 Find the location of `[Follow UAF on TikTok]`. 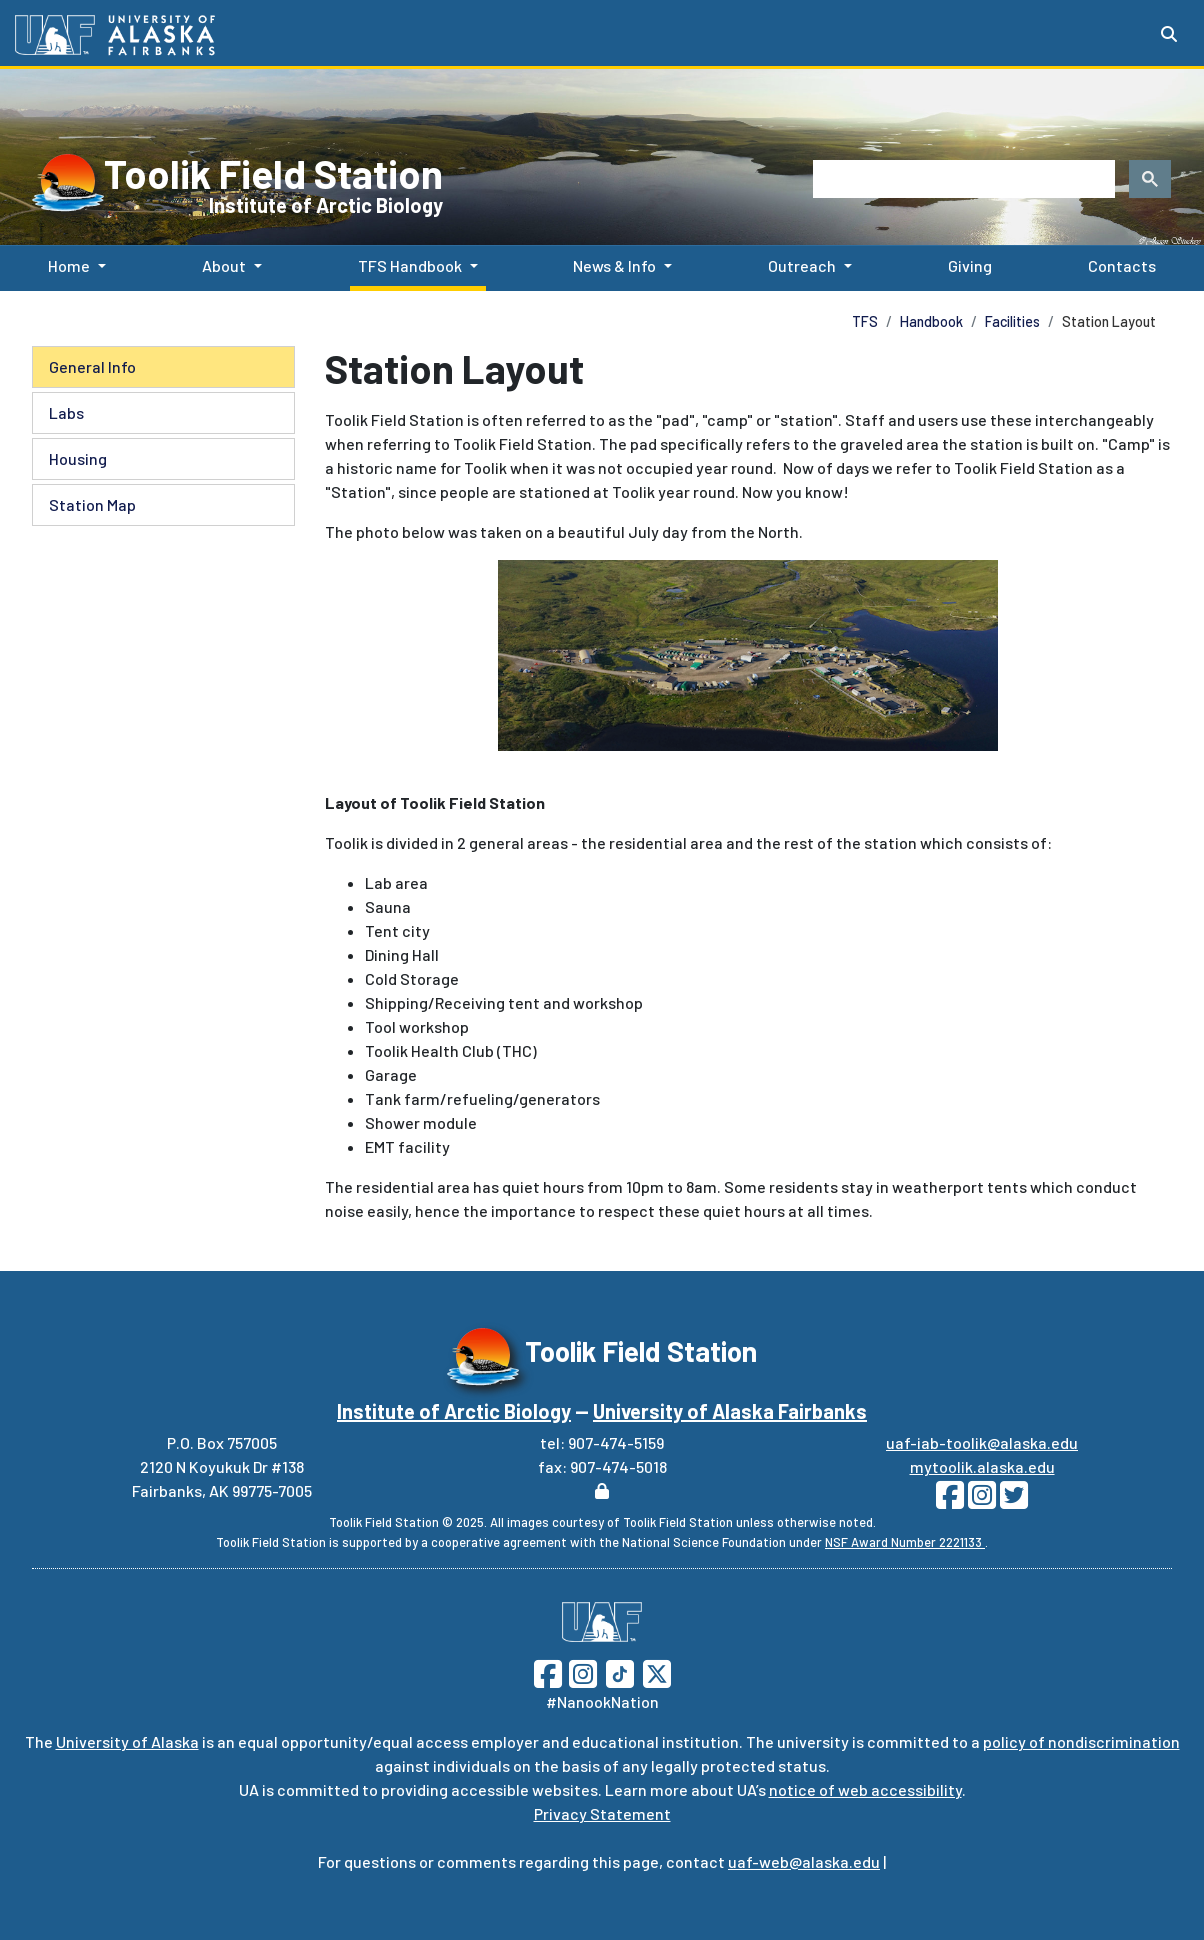

[Follow UAF on TikTok] is located at coordinates (620, 1671).